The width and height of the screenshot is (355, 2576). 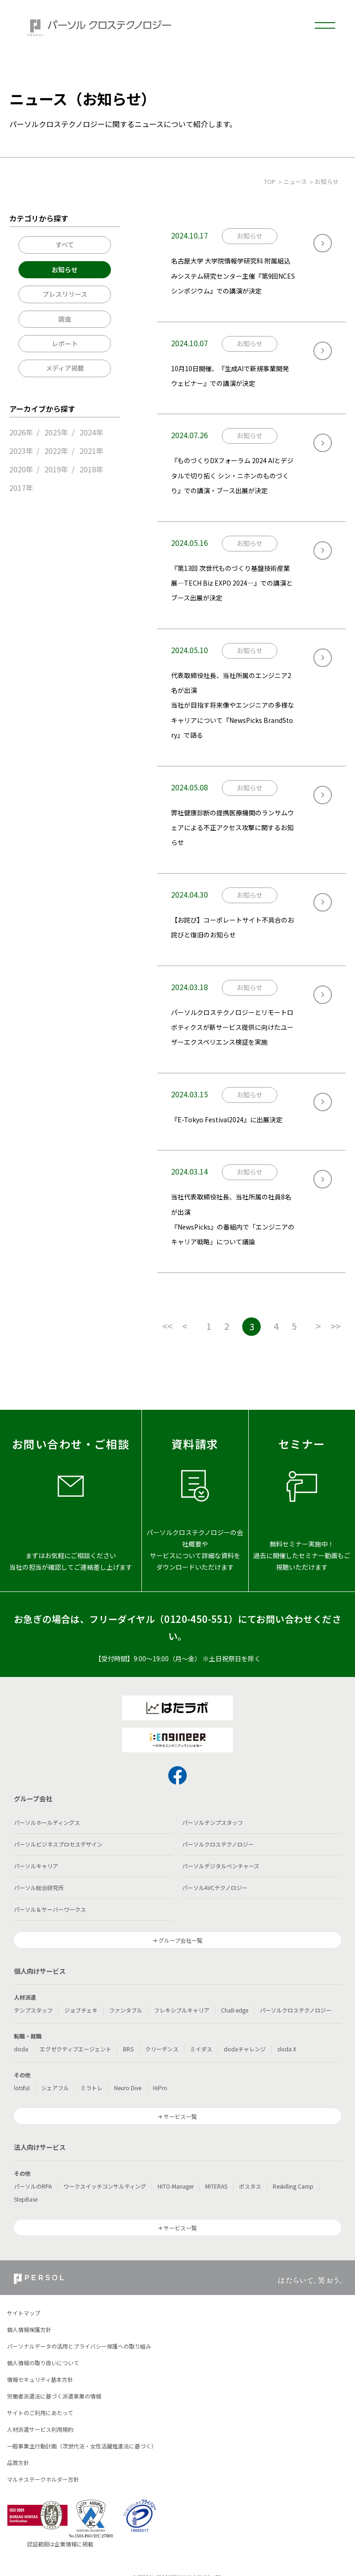 I want to click on MITERAS, so click(x=216, y=2186).